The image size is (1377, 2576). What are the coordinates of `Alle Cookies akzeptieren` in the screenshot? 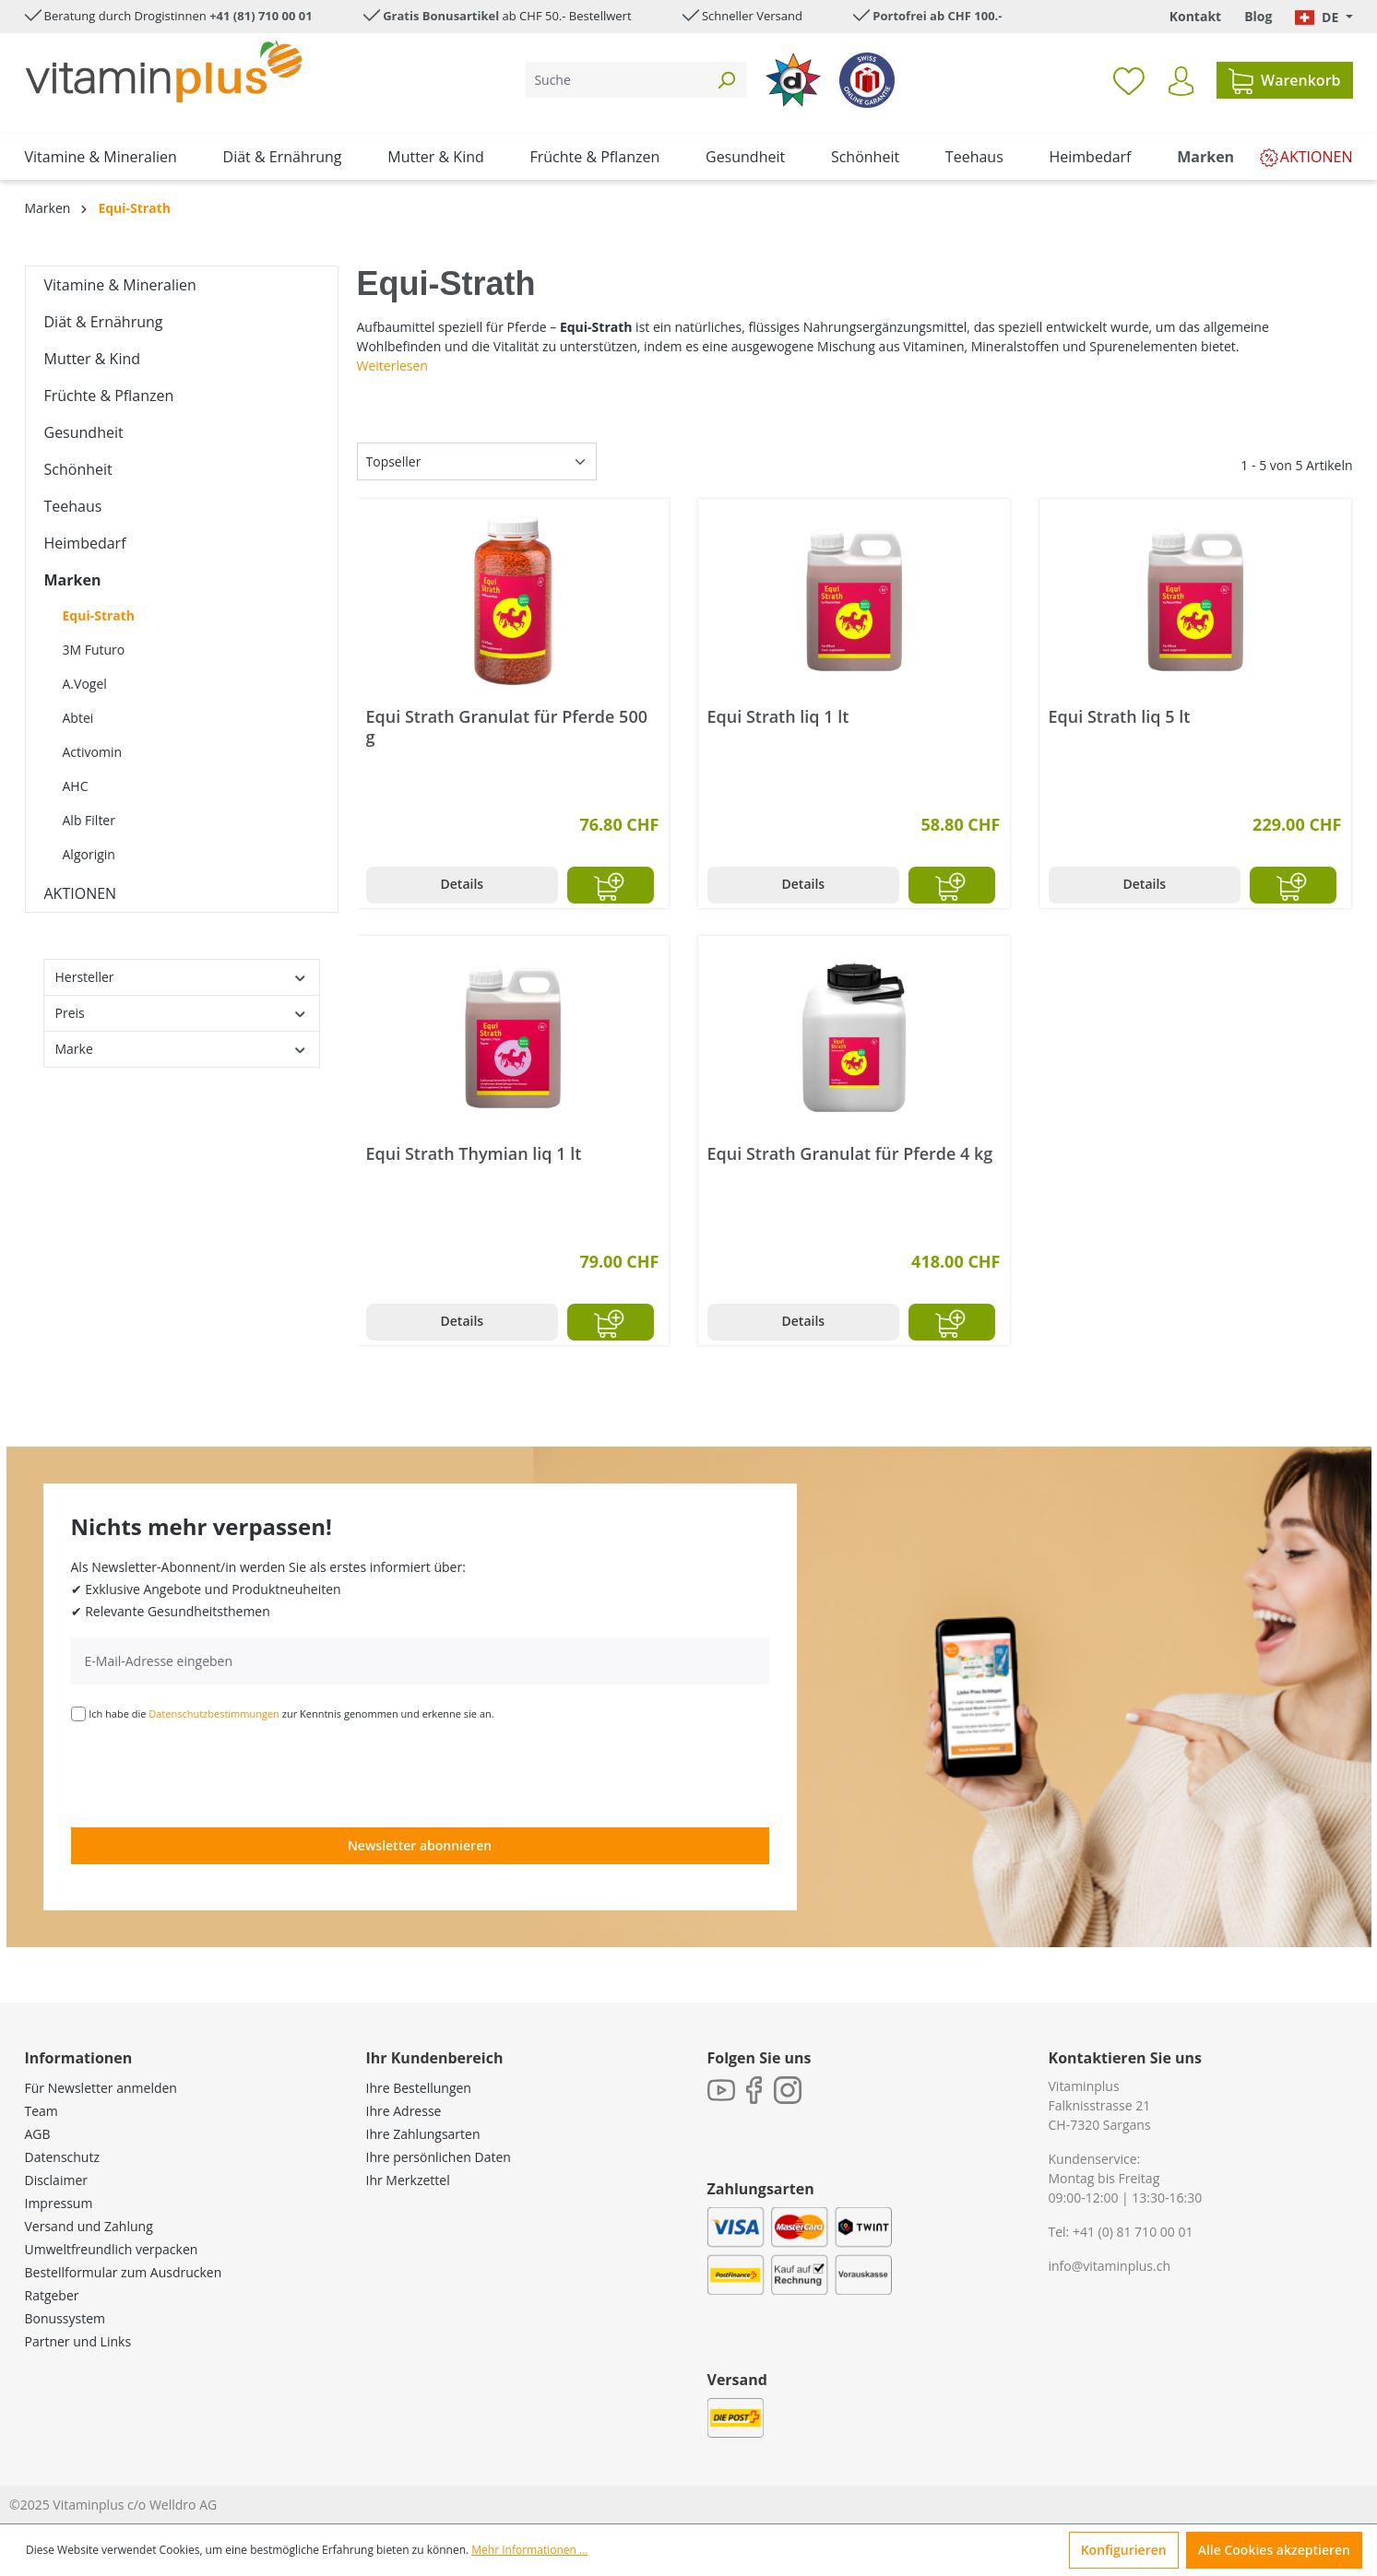 It's located at (1274, 2549).